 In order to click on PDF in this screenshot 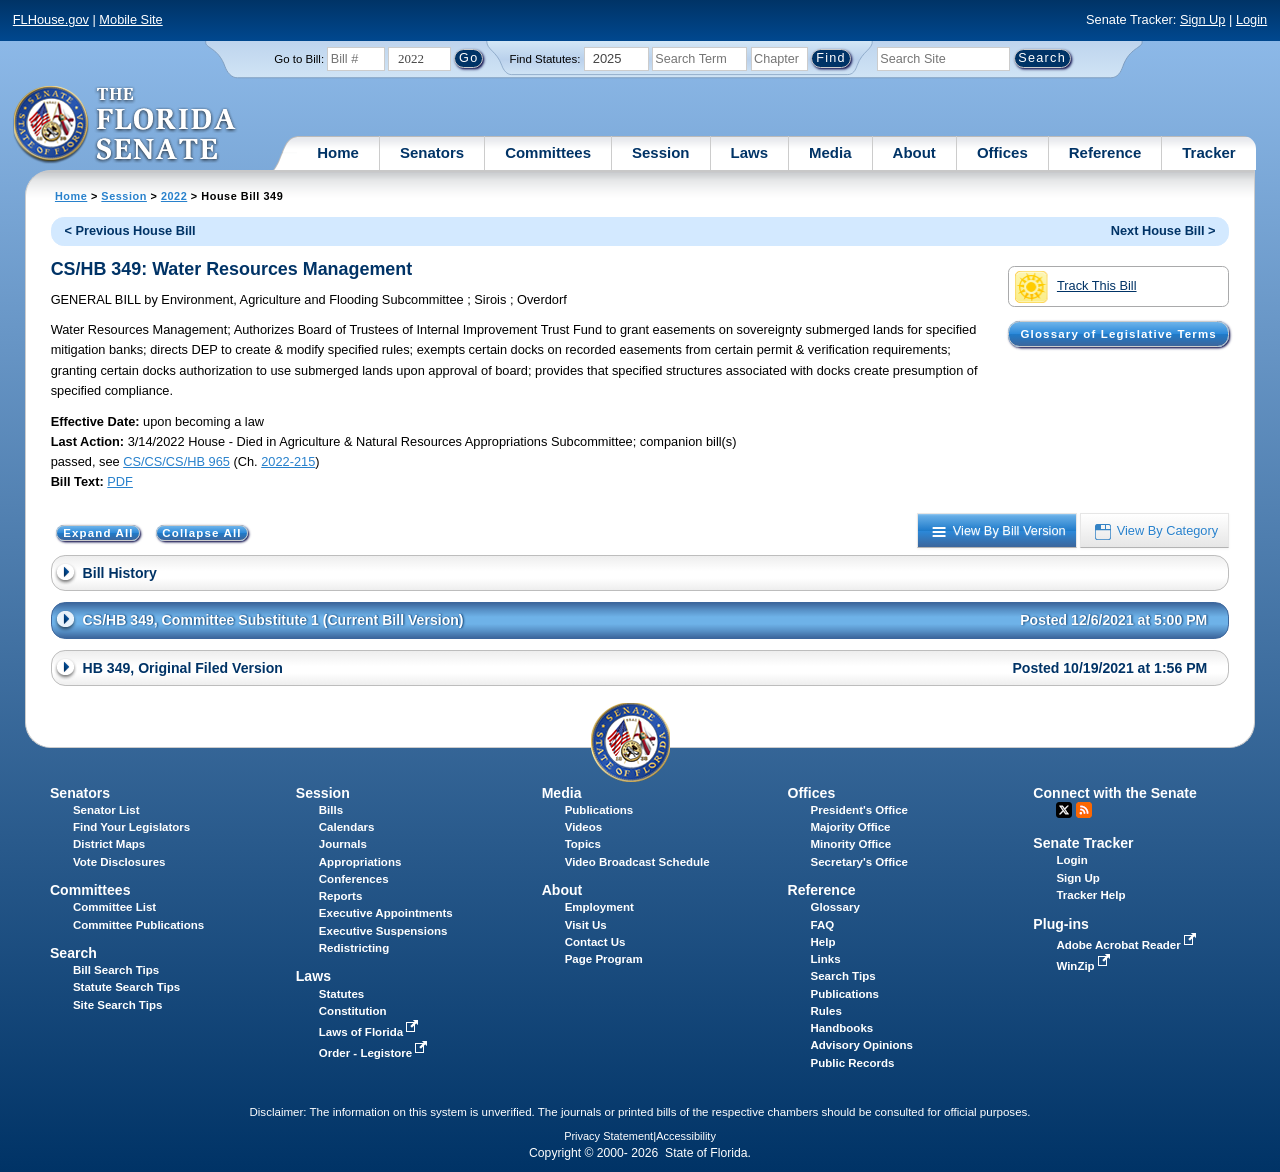, I will do `click(120, 481)`.